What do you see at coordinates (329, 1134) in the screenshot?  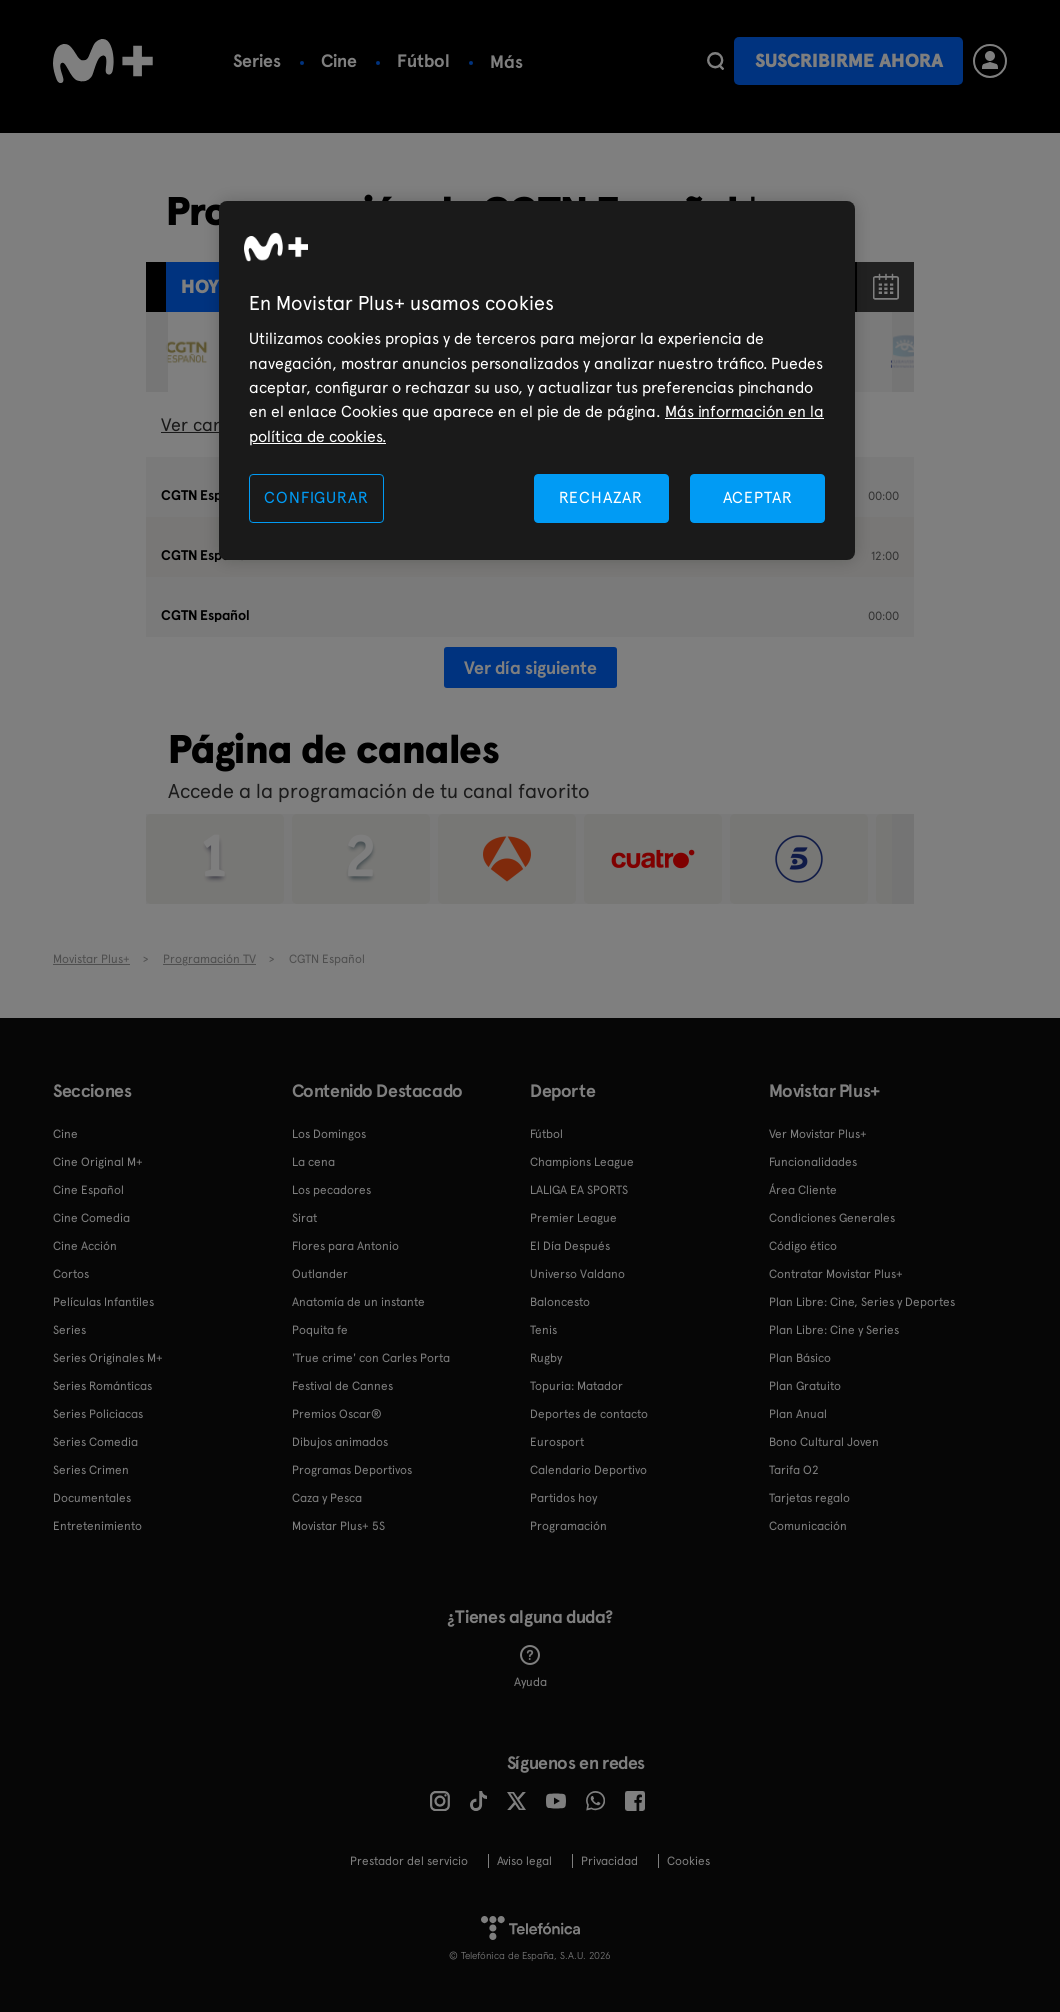 I see `Los Domingos` at bounding box center [329, 1134].